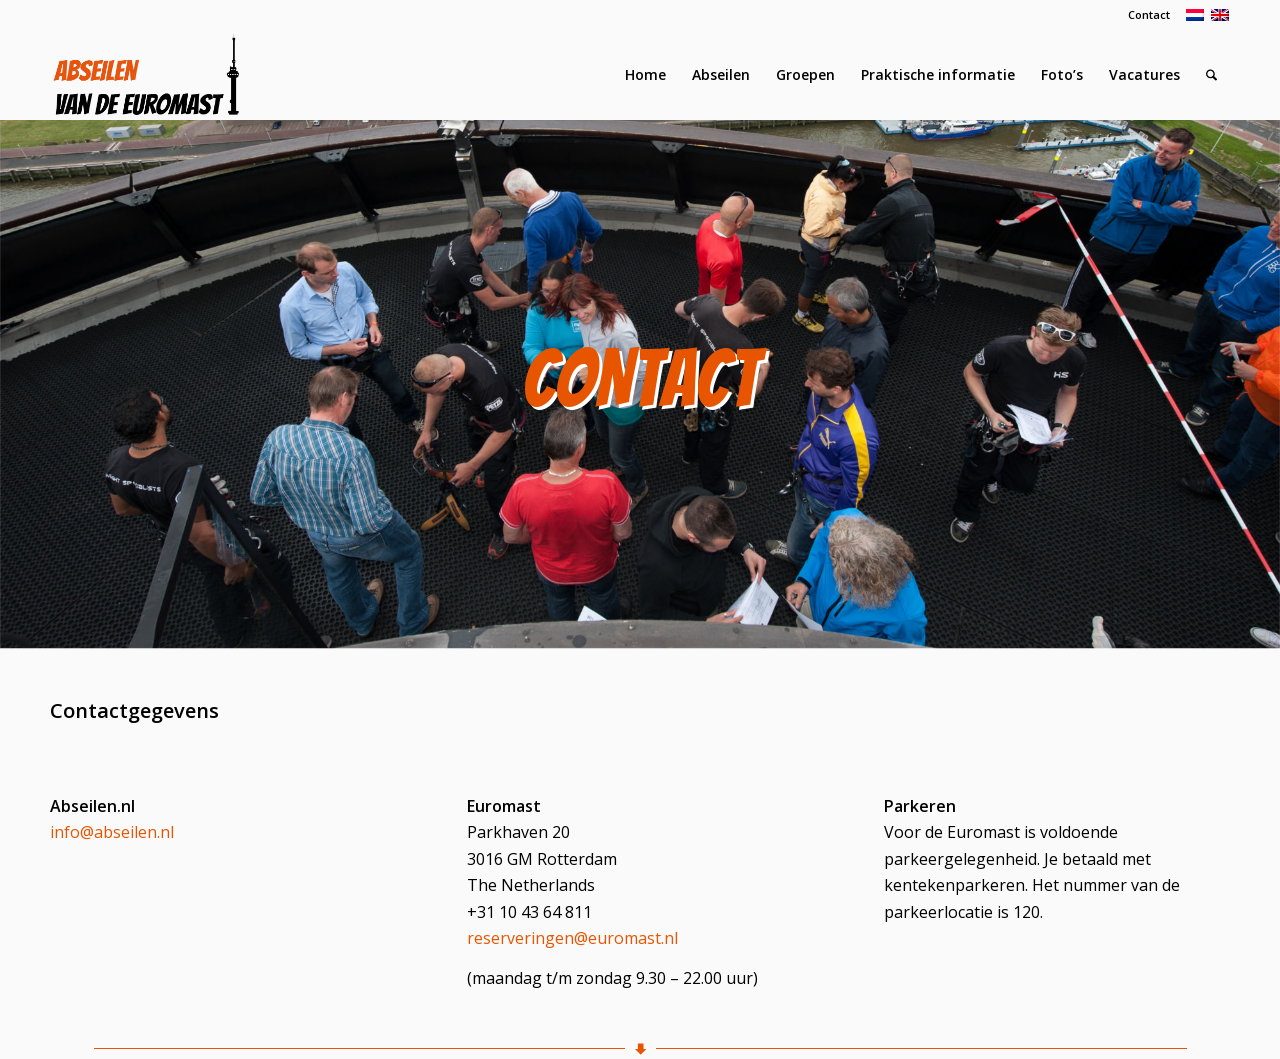 The height and width of the screenshot is (1059, 1280). What do you see at coordinates (1149, 14) in the screenshot?
I see `Contact` at bounding box center [1149, 14].